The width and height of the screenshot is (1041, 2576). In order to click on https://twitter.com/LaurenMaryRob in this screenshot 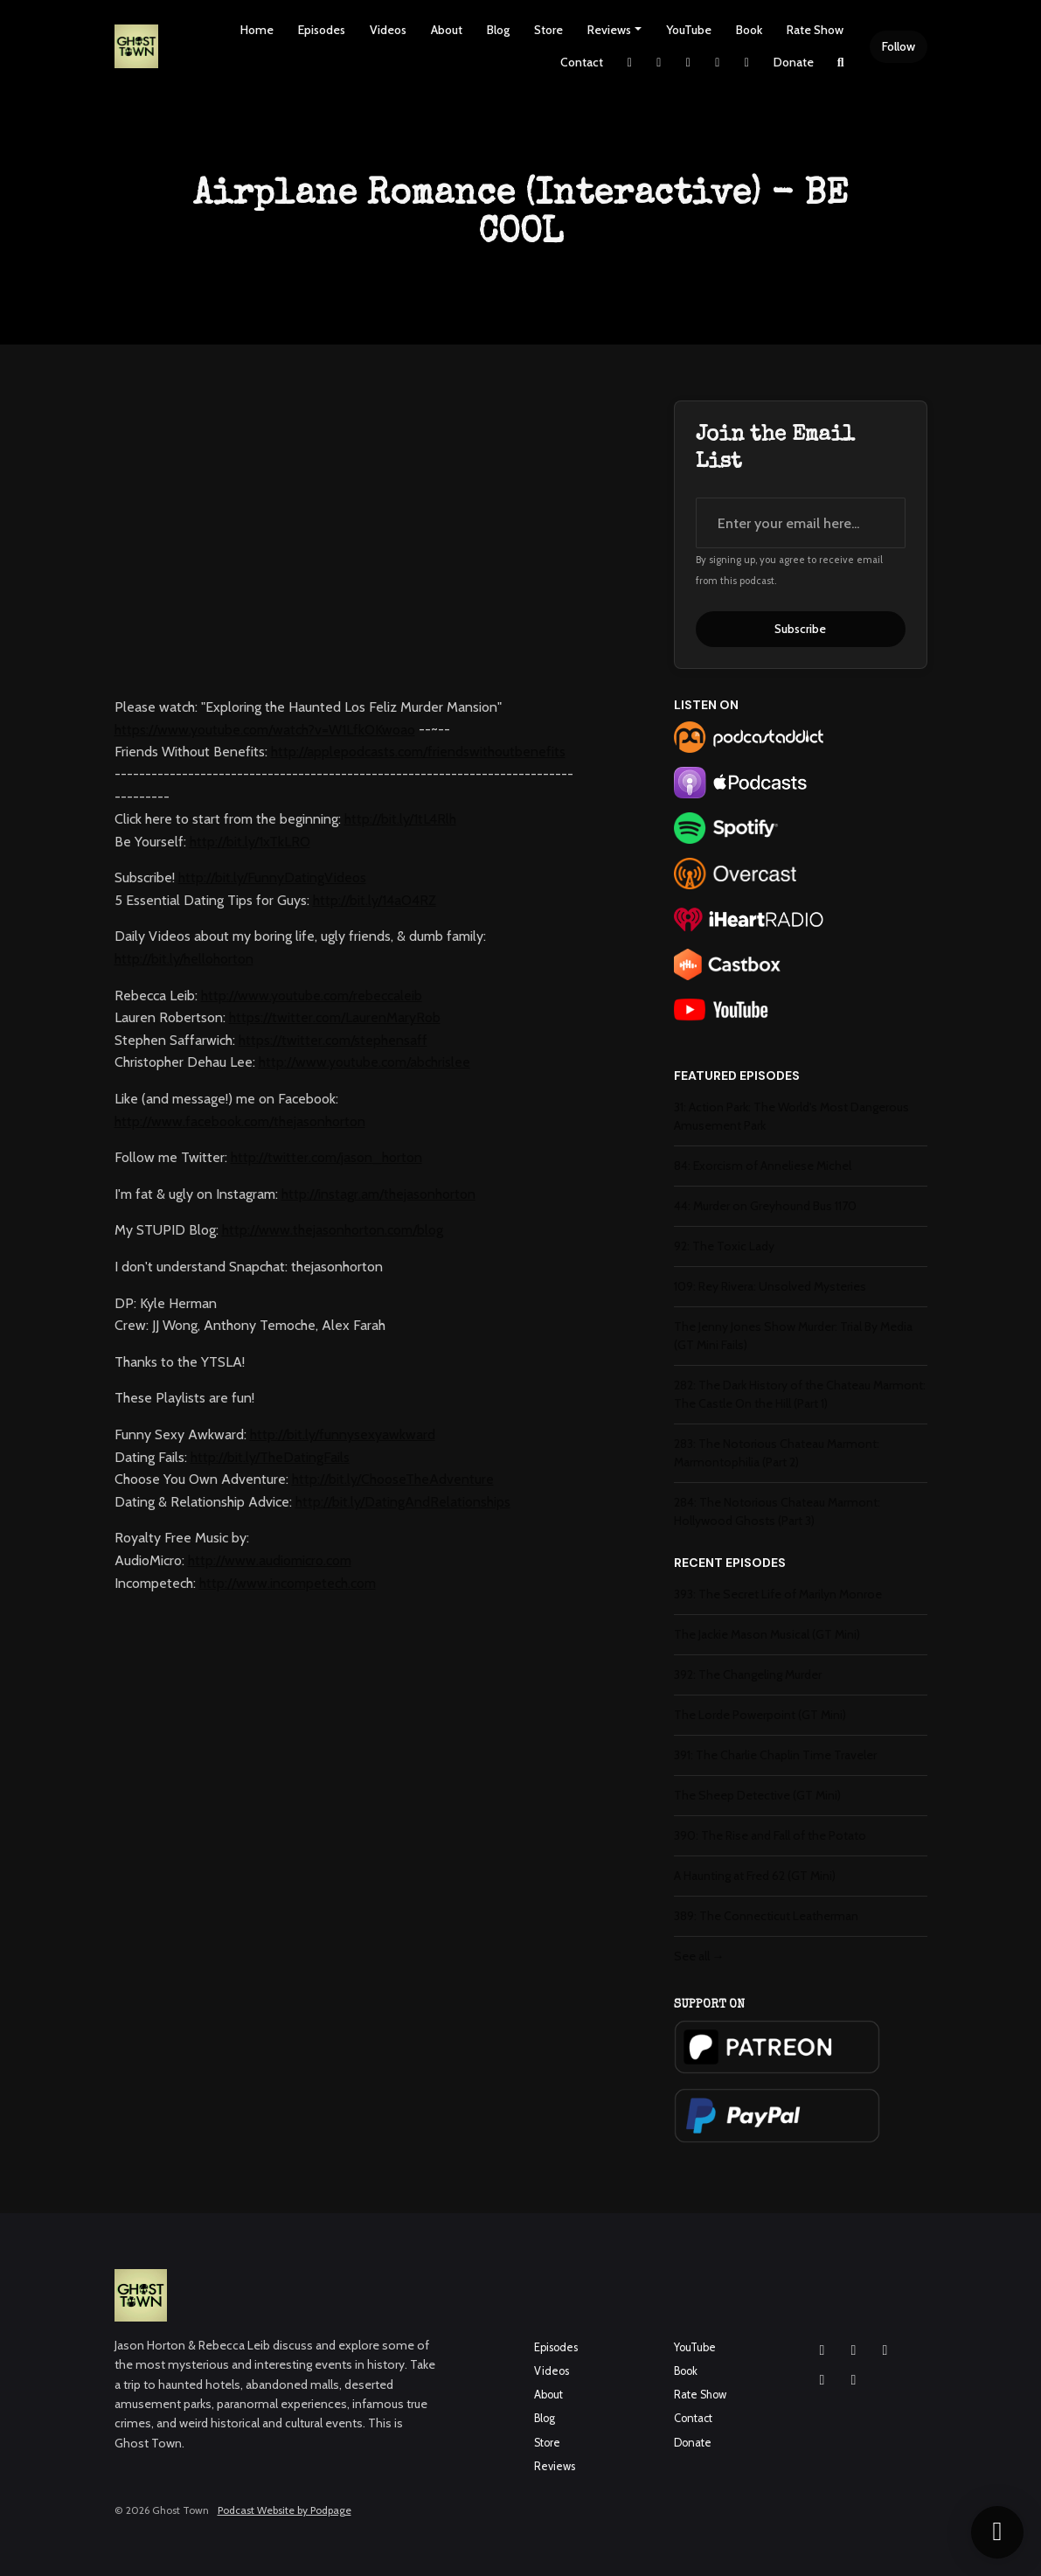, I will do `click(335, 1017)`.